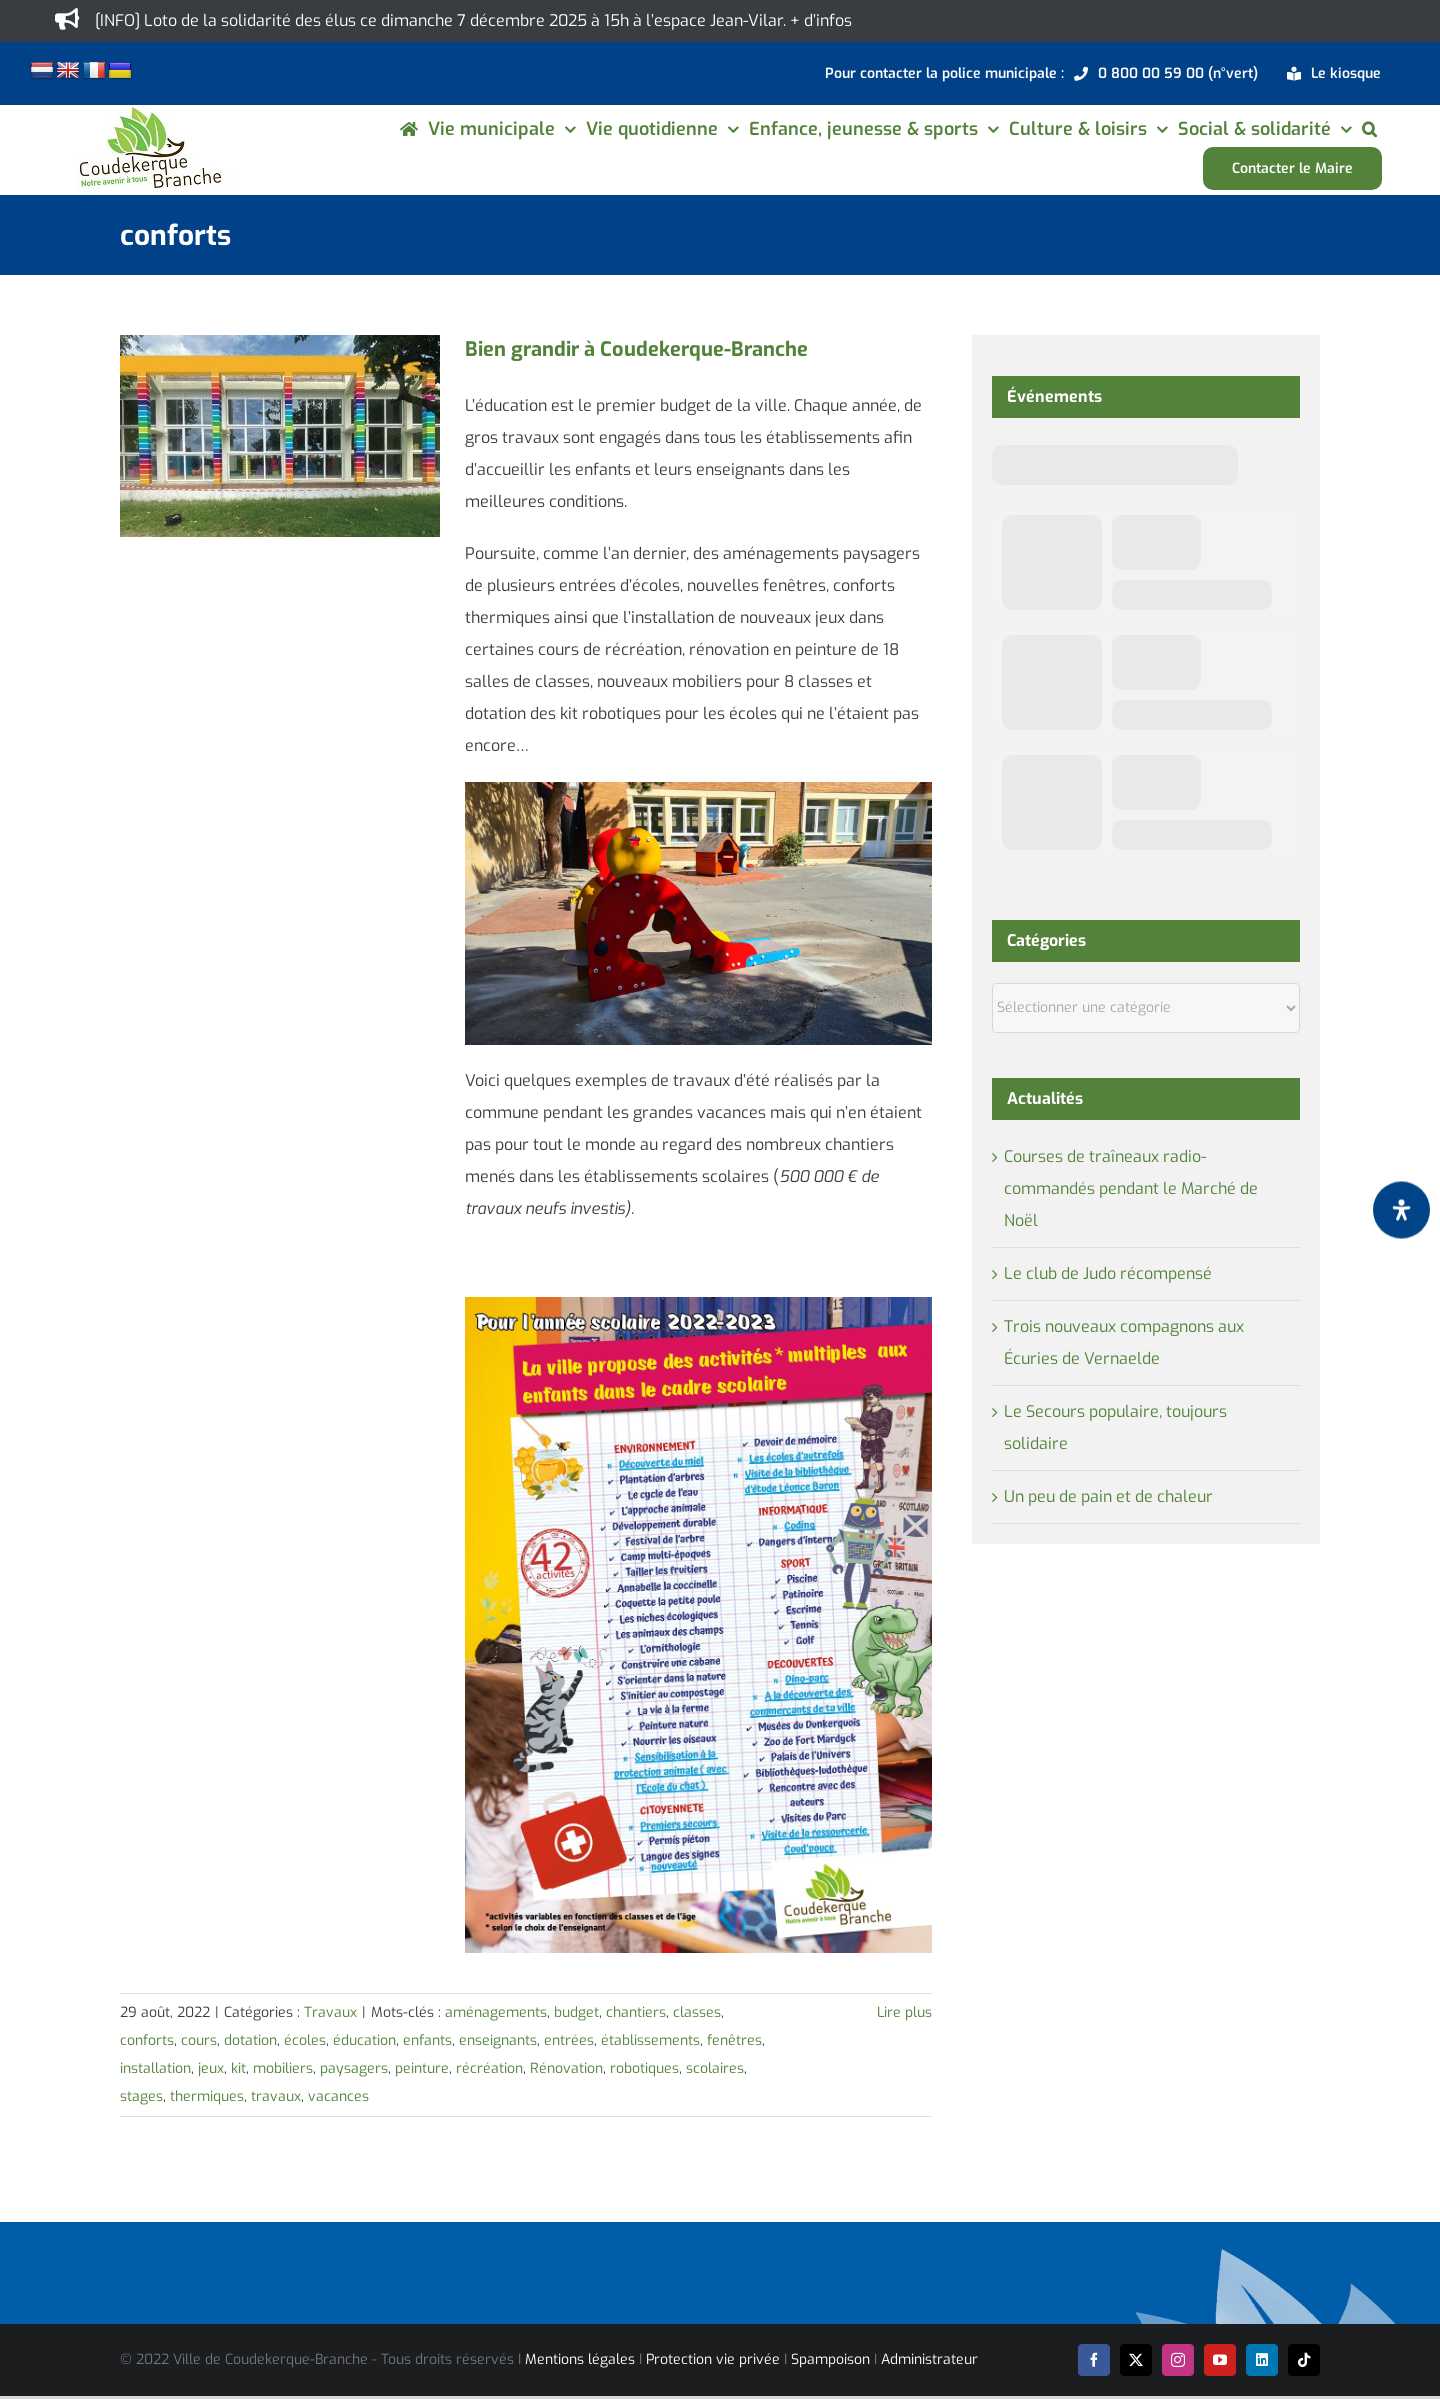  What do you see at coordinates (364, 2040) in the screenshot?
I see `éducation` at bounding box center [364, 2040].